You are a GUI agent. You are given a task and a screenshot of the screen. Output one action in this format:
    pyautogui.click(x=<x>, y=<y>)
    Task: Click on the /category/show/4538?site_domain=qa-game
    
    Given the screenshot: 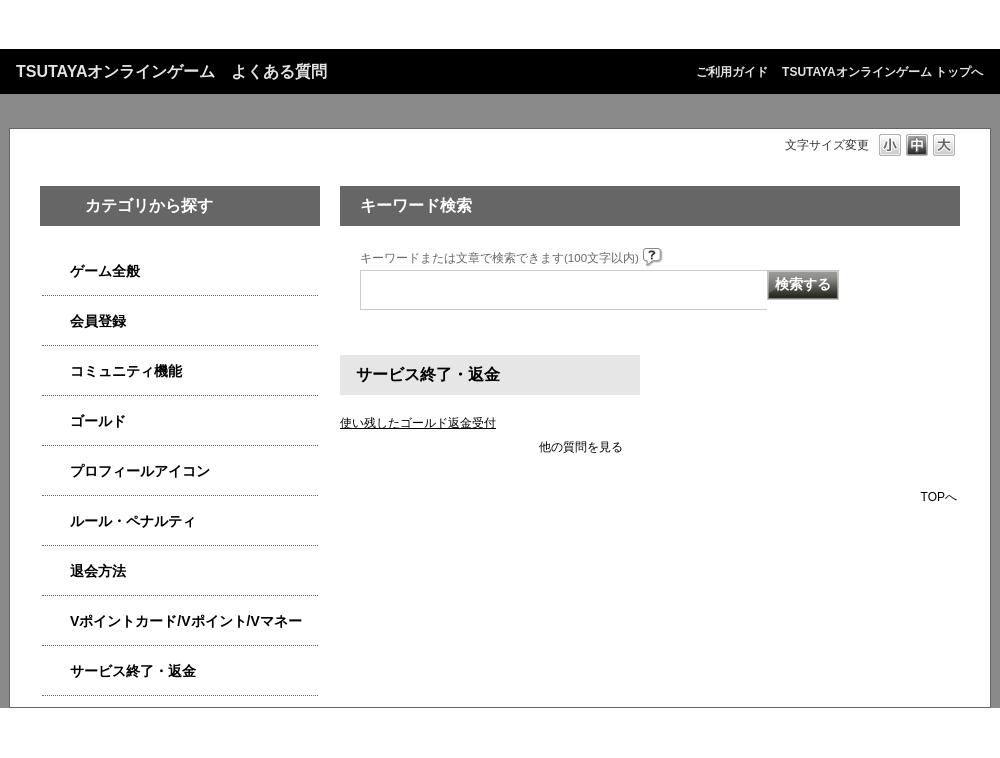 What is the action you would take?
    pyautogui.click(x=56, y=271)
    